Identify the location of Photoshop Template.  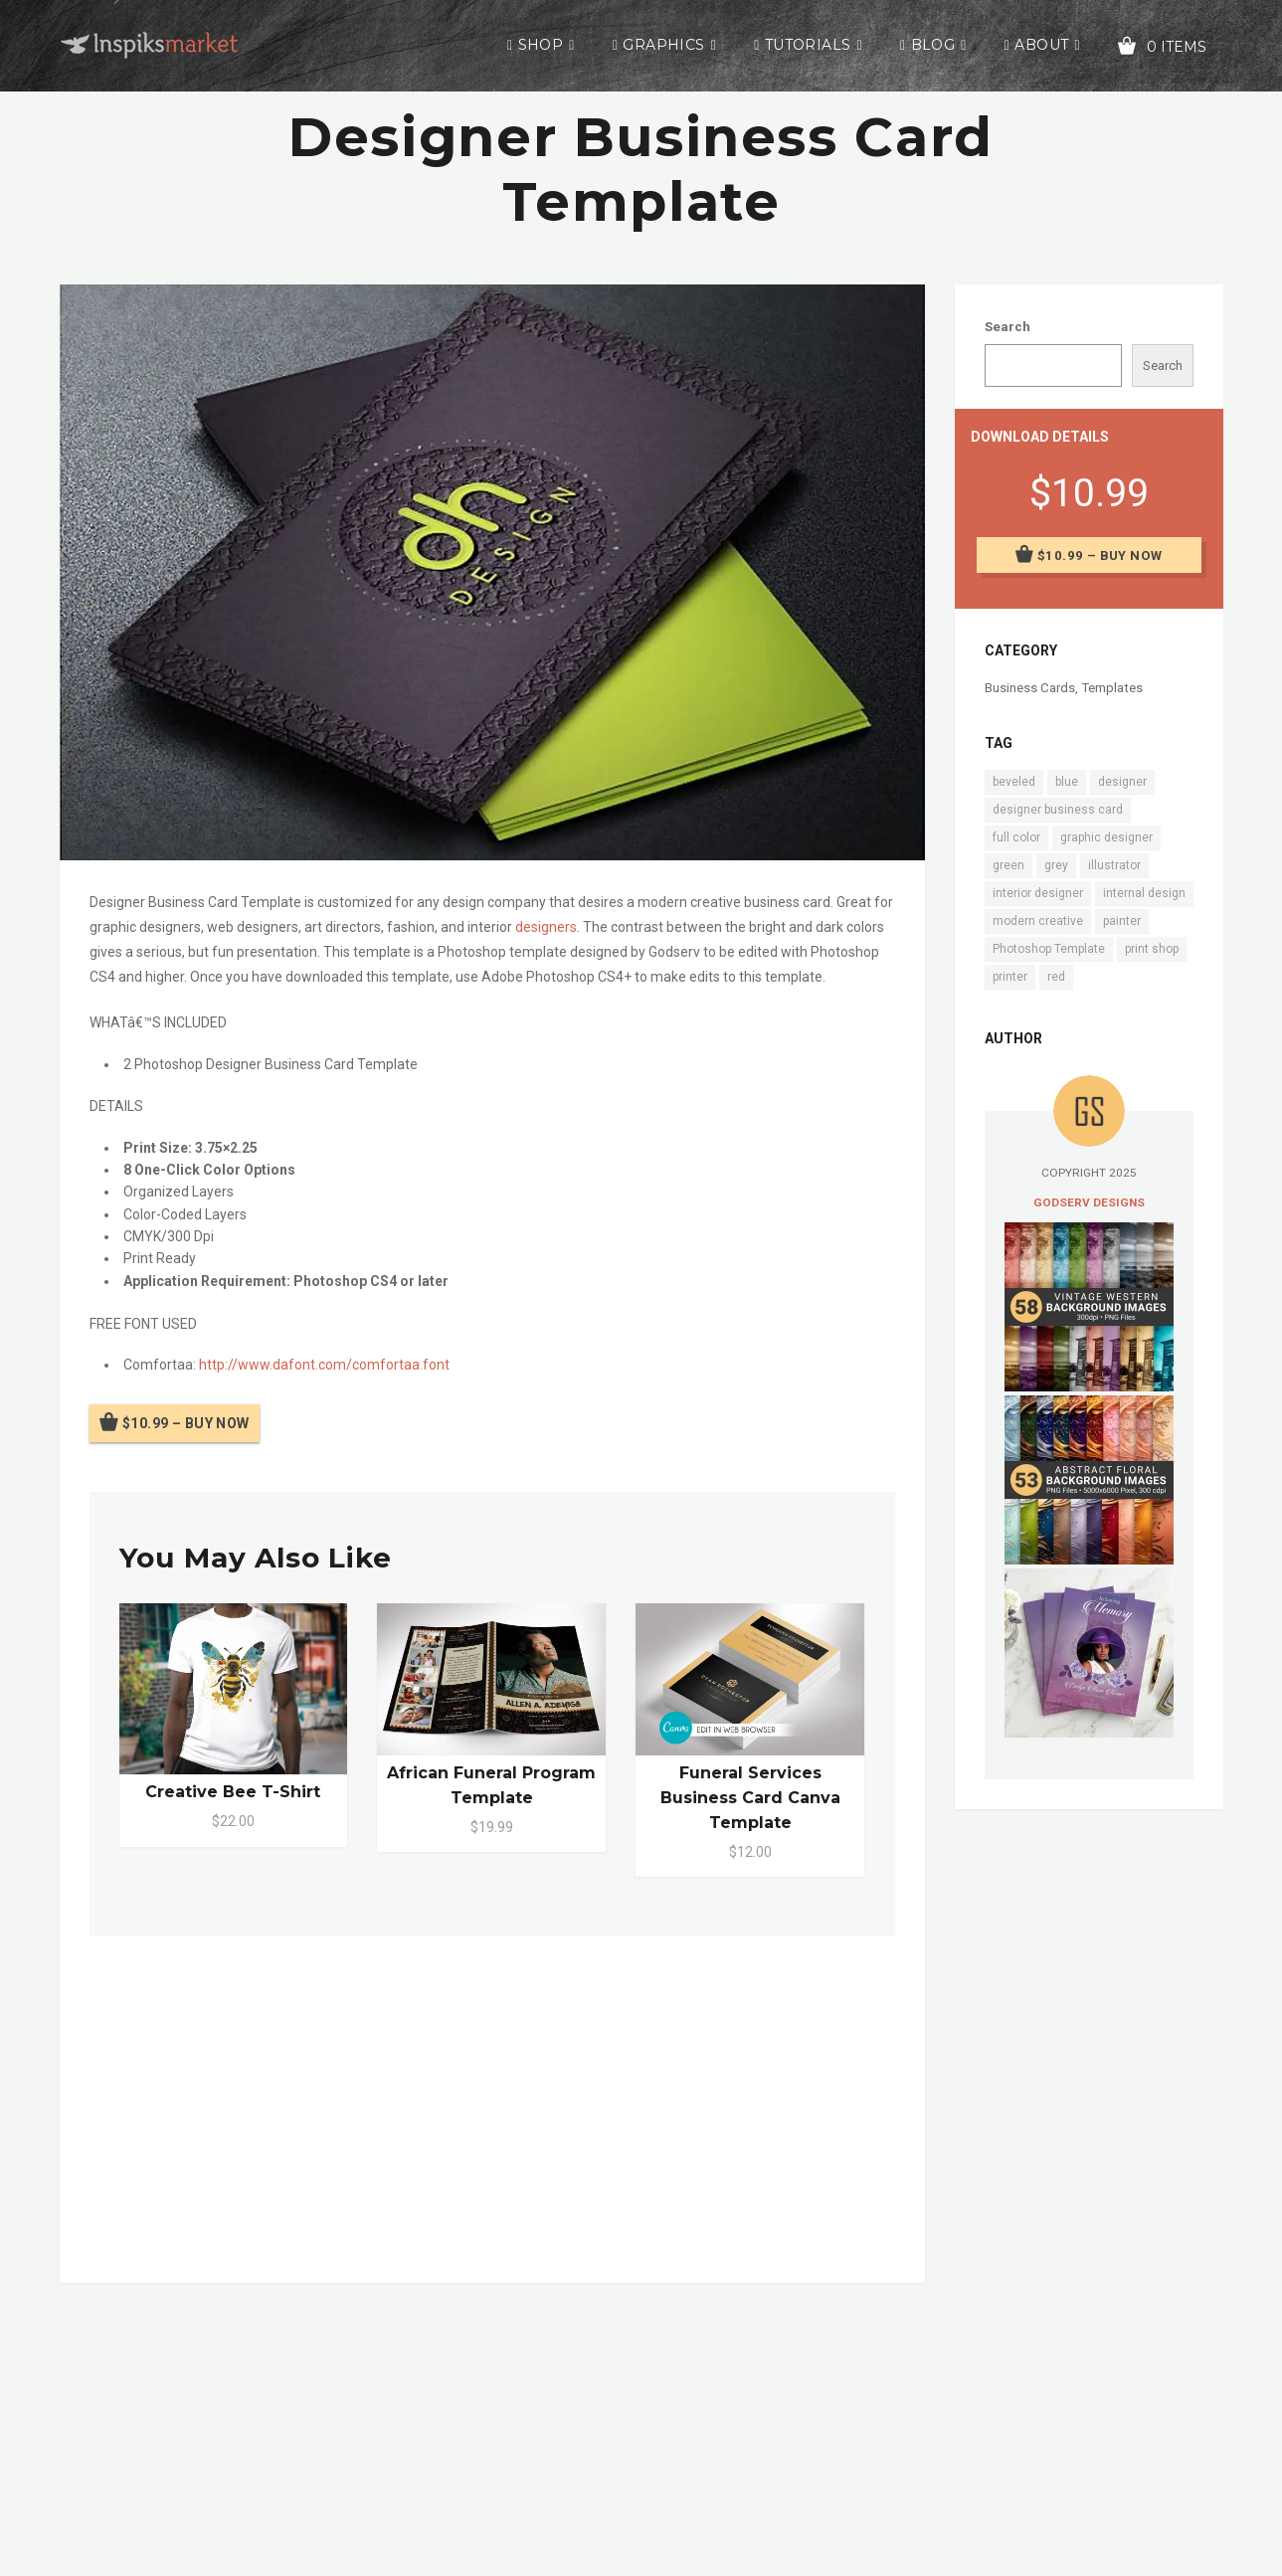
(1049, 949).